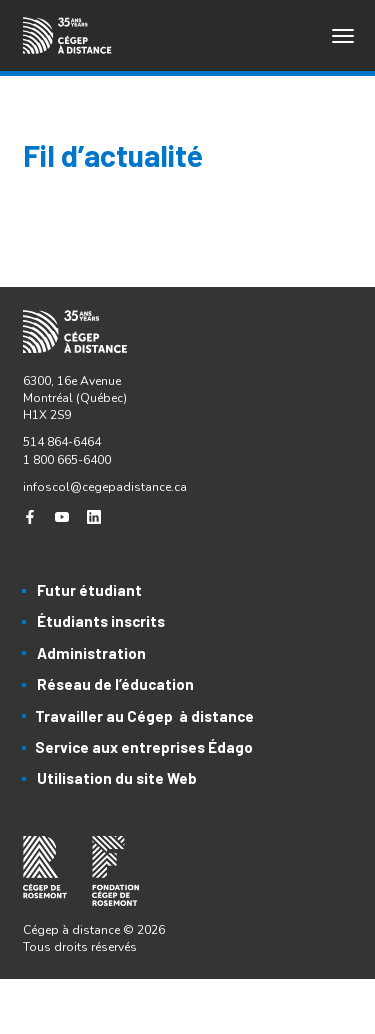  I want to click on Administration, so click(91, 653).